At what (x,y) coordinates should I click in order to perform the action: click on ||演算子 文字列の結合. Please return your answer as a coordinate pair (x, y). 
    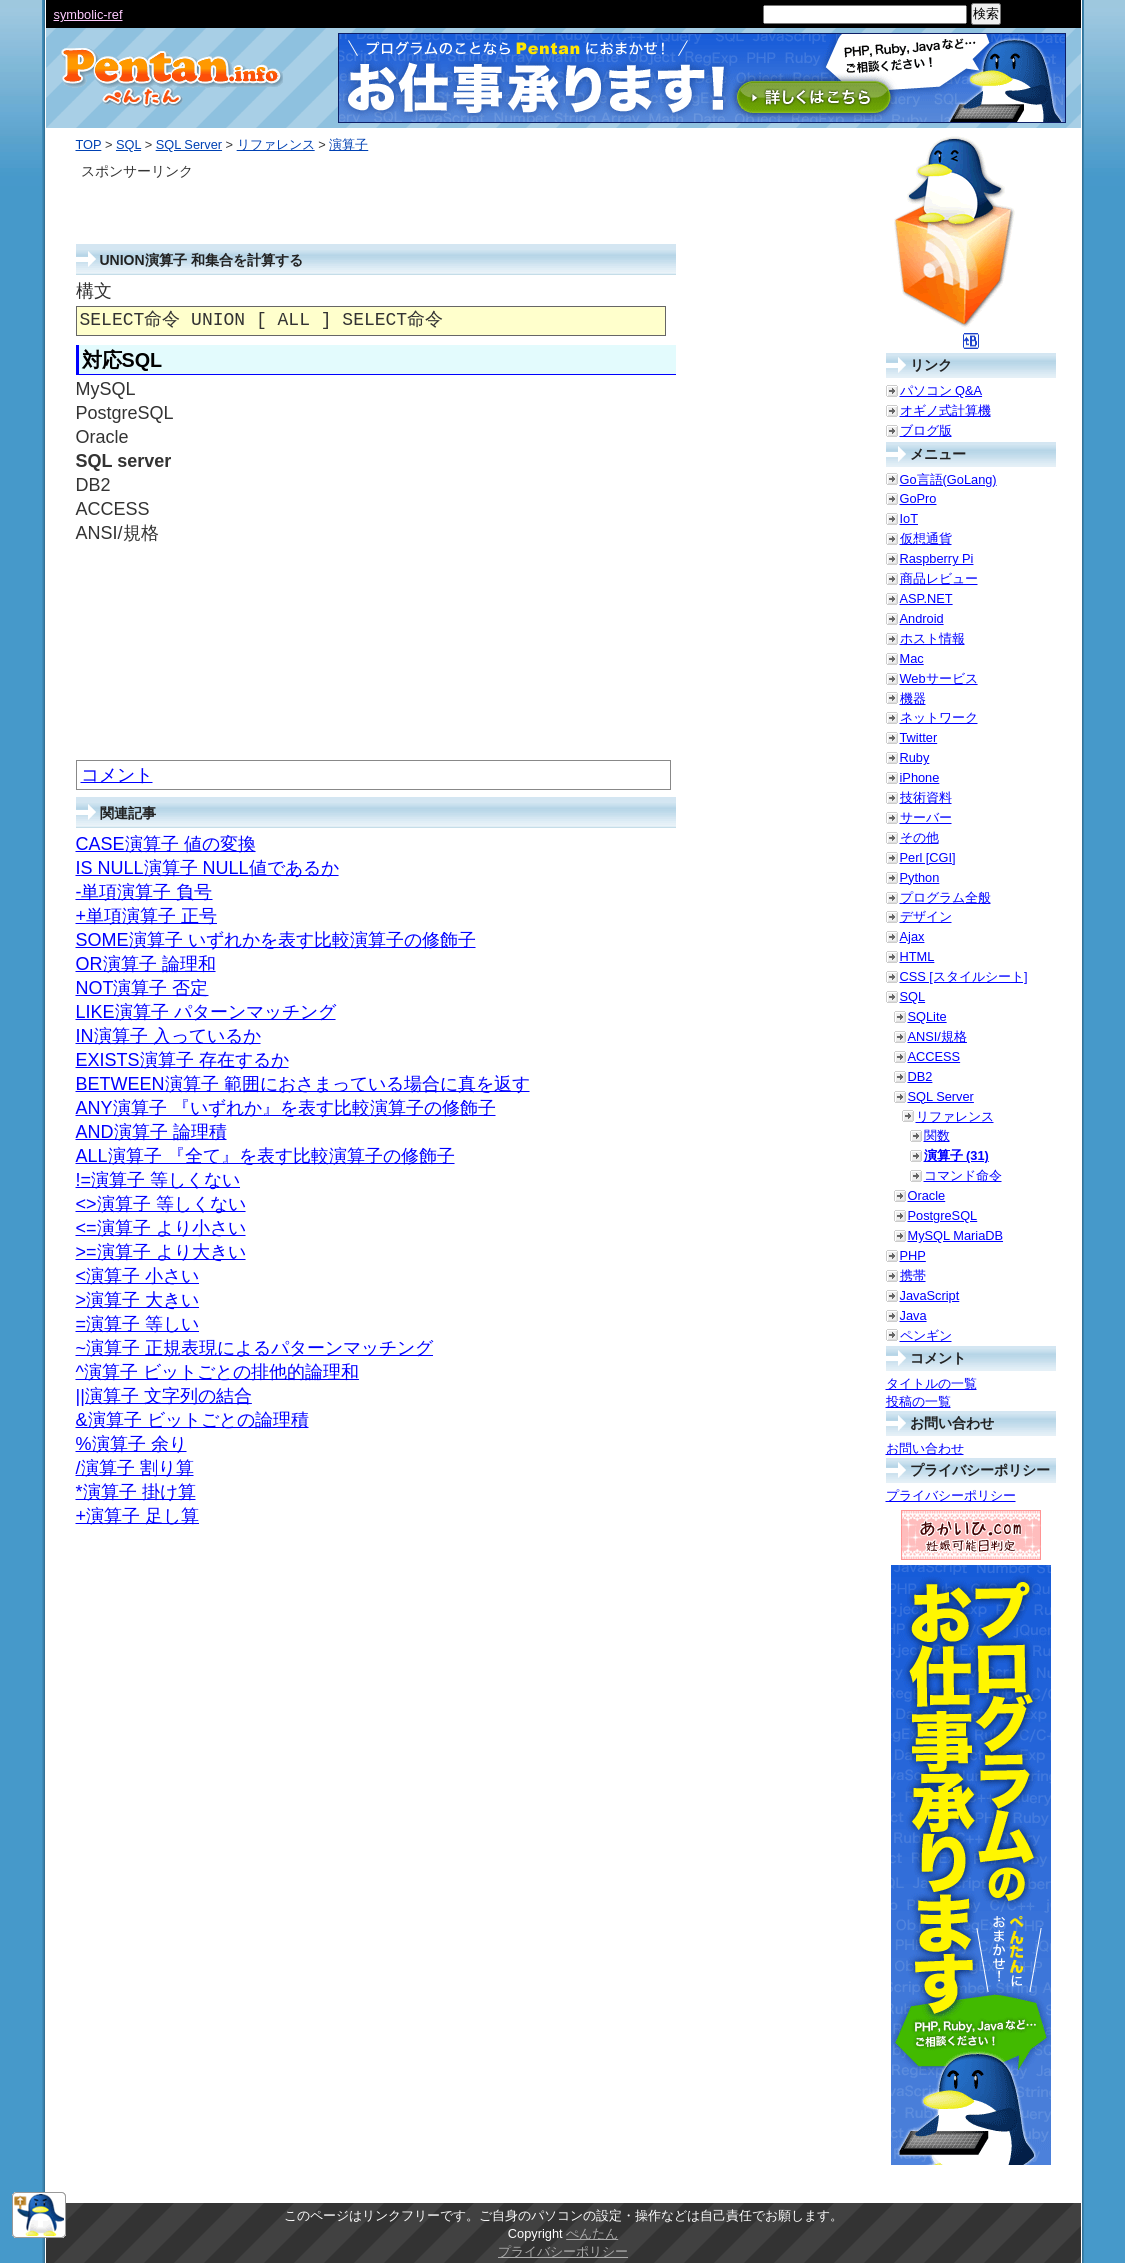
    Looking at the image, I should click on (164, 1396).